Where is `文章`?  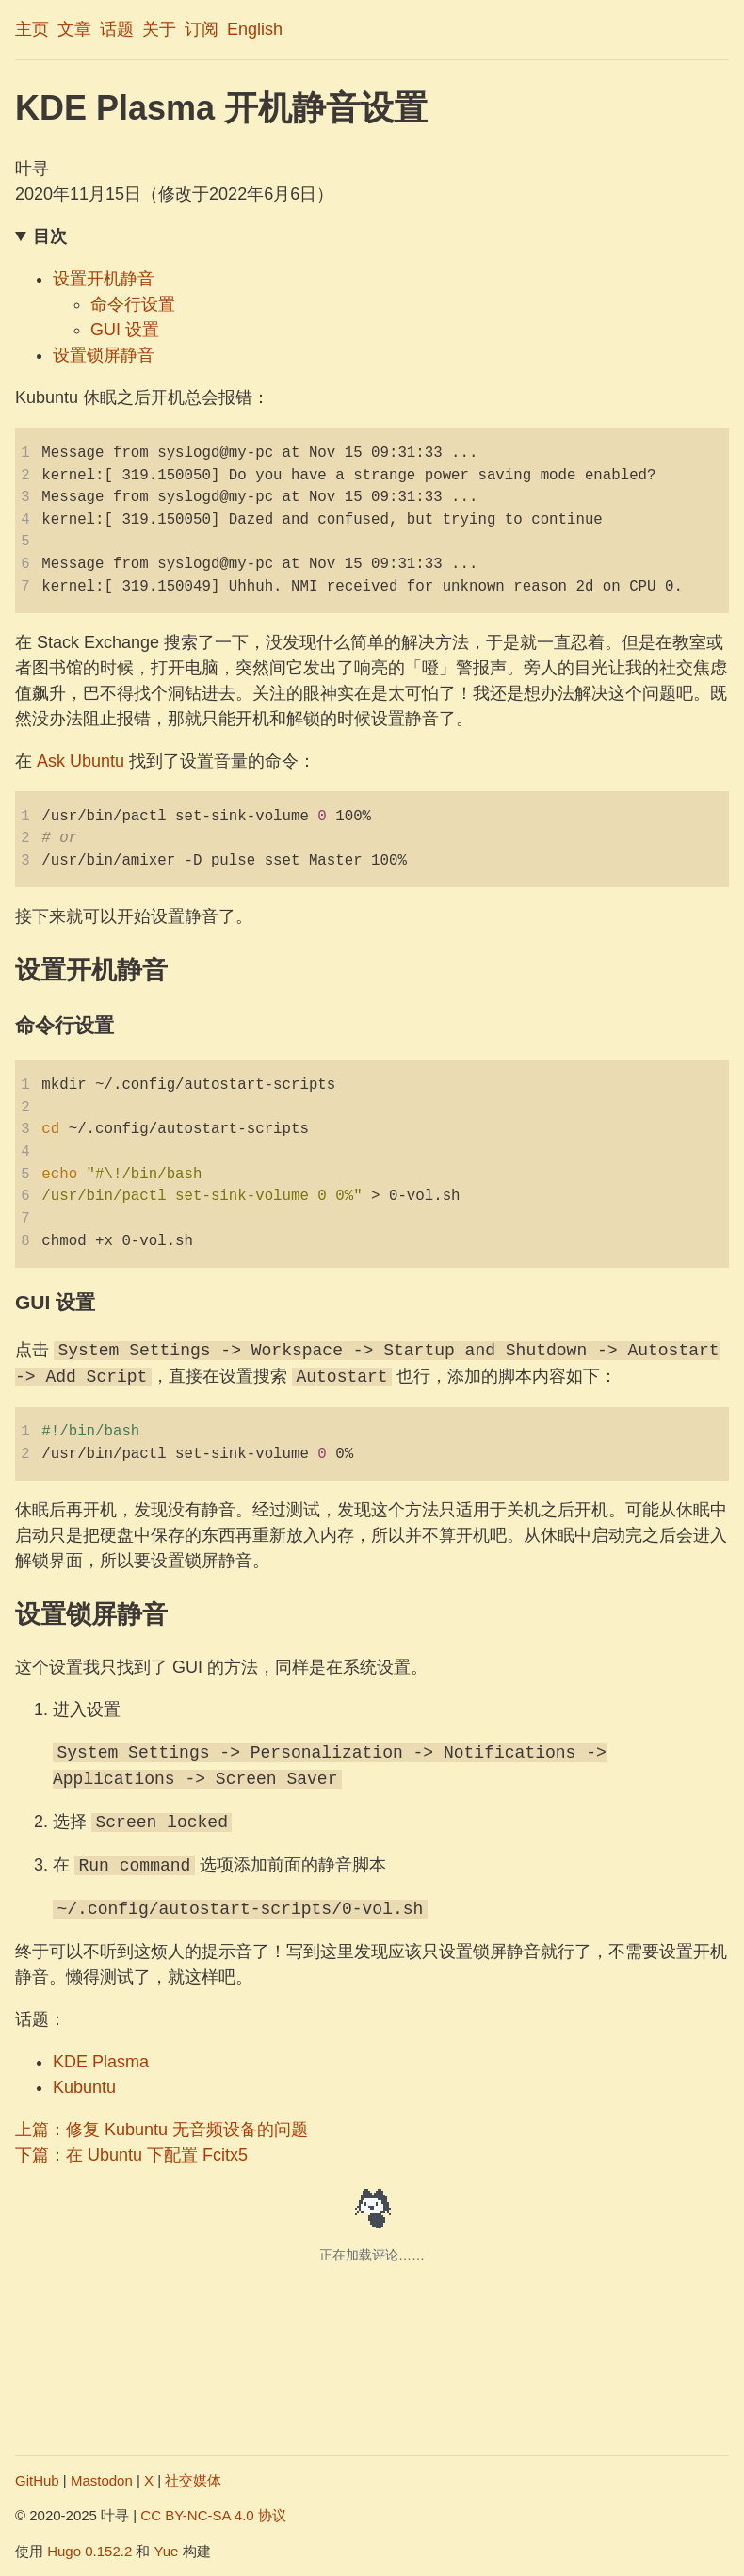
文章 is located at coordinates (74, 29).